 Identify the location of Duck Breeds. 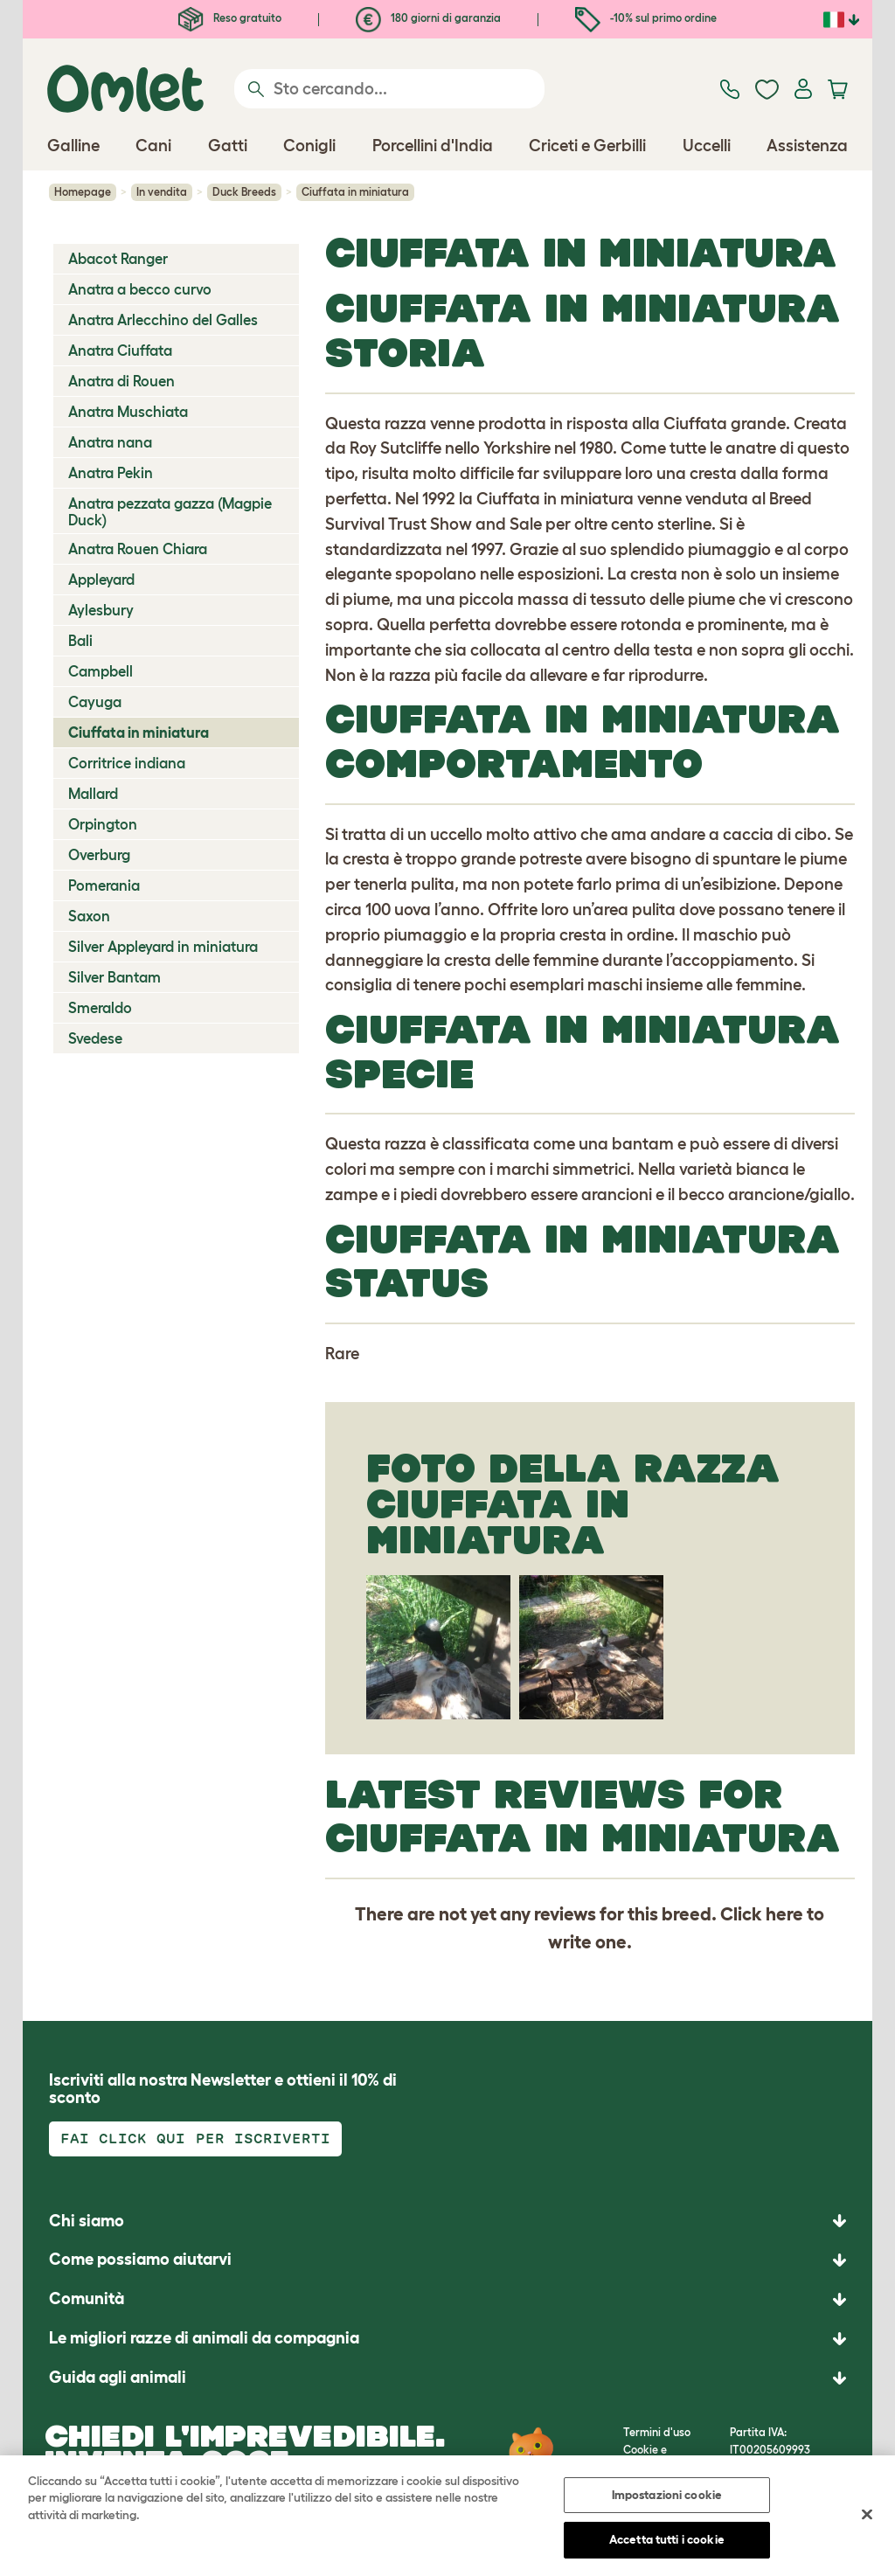
(244, 191).